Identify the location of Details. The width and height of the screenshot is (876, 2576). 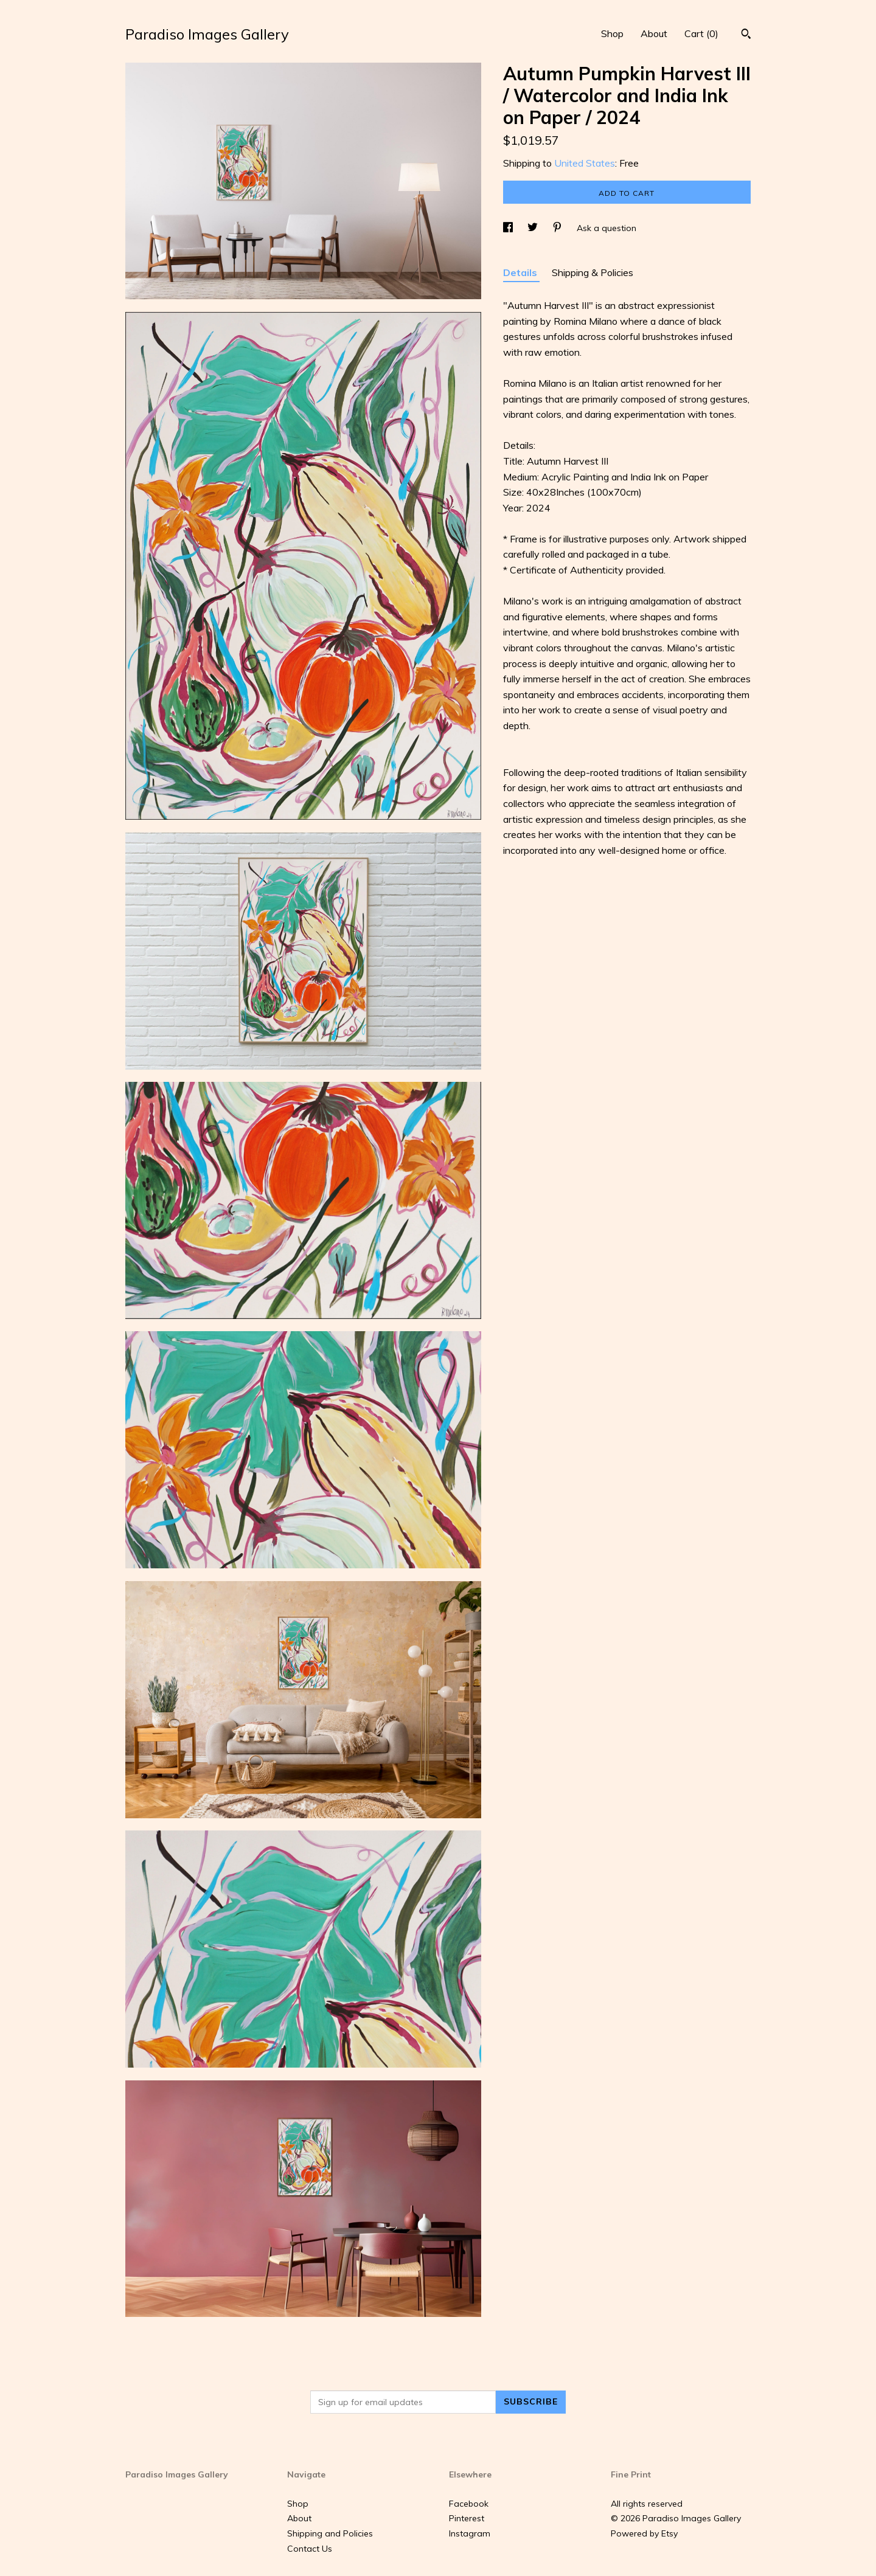
(521, 272).